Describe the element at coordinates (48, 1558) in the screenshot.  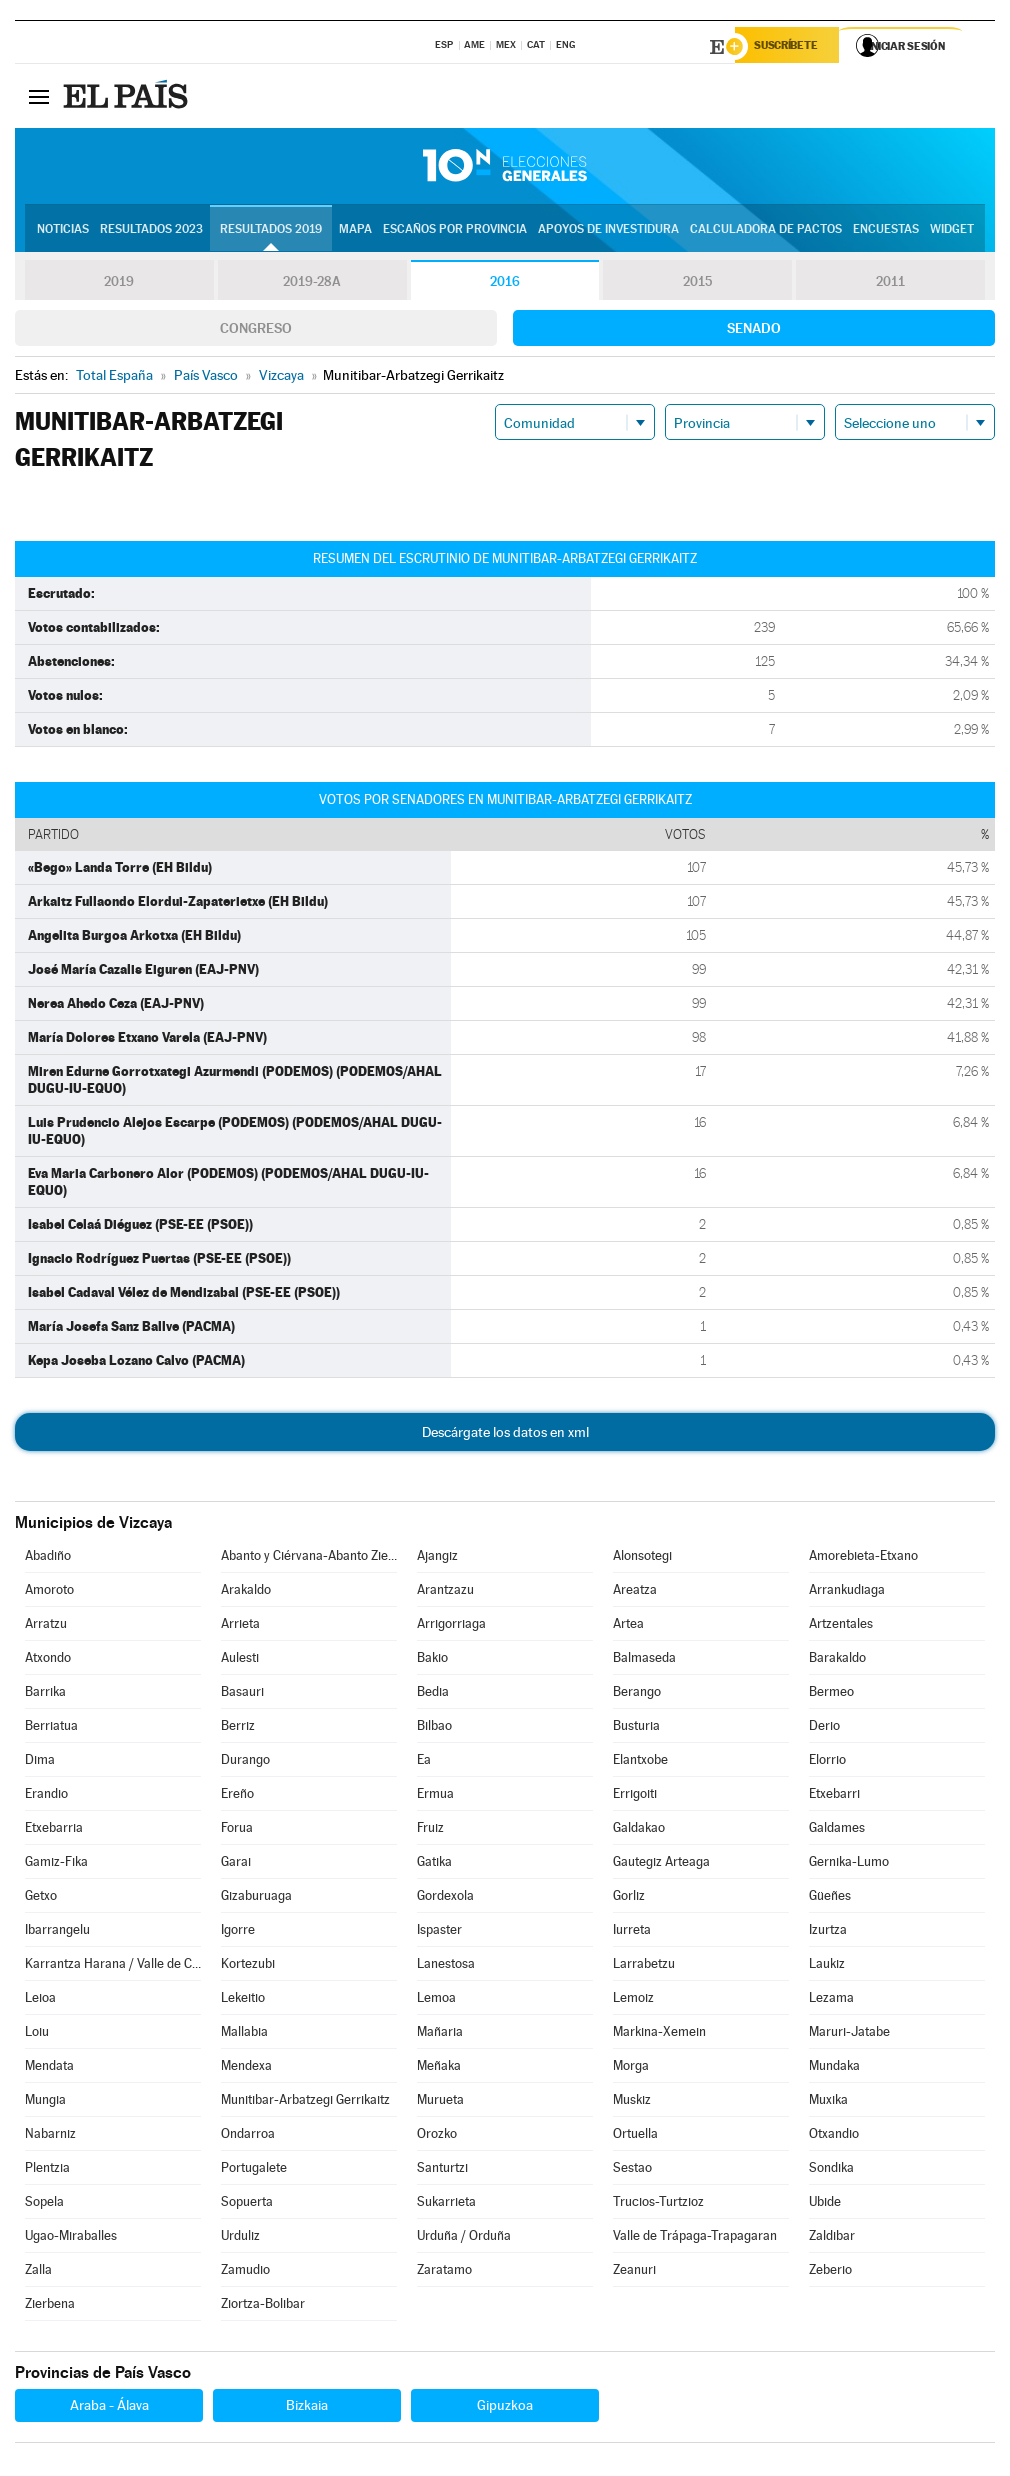
I see `Abadiño` at that location.